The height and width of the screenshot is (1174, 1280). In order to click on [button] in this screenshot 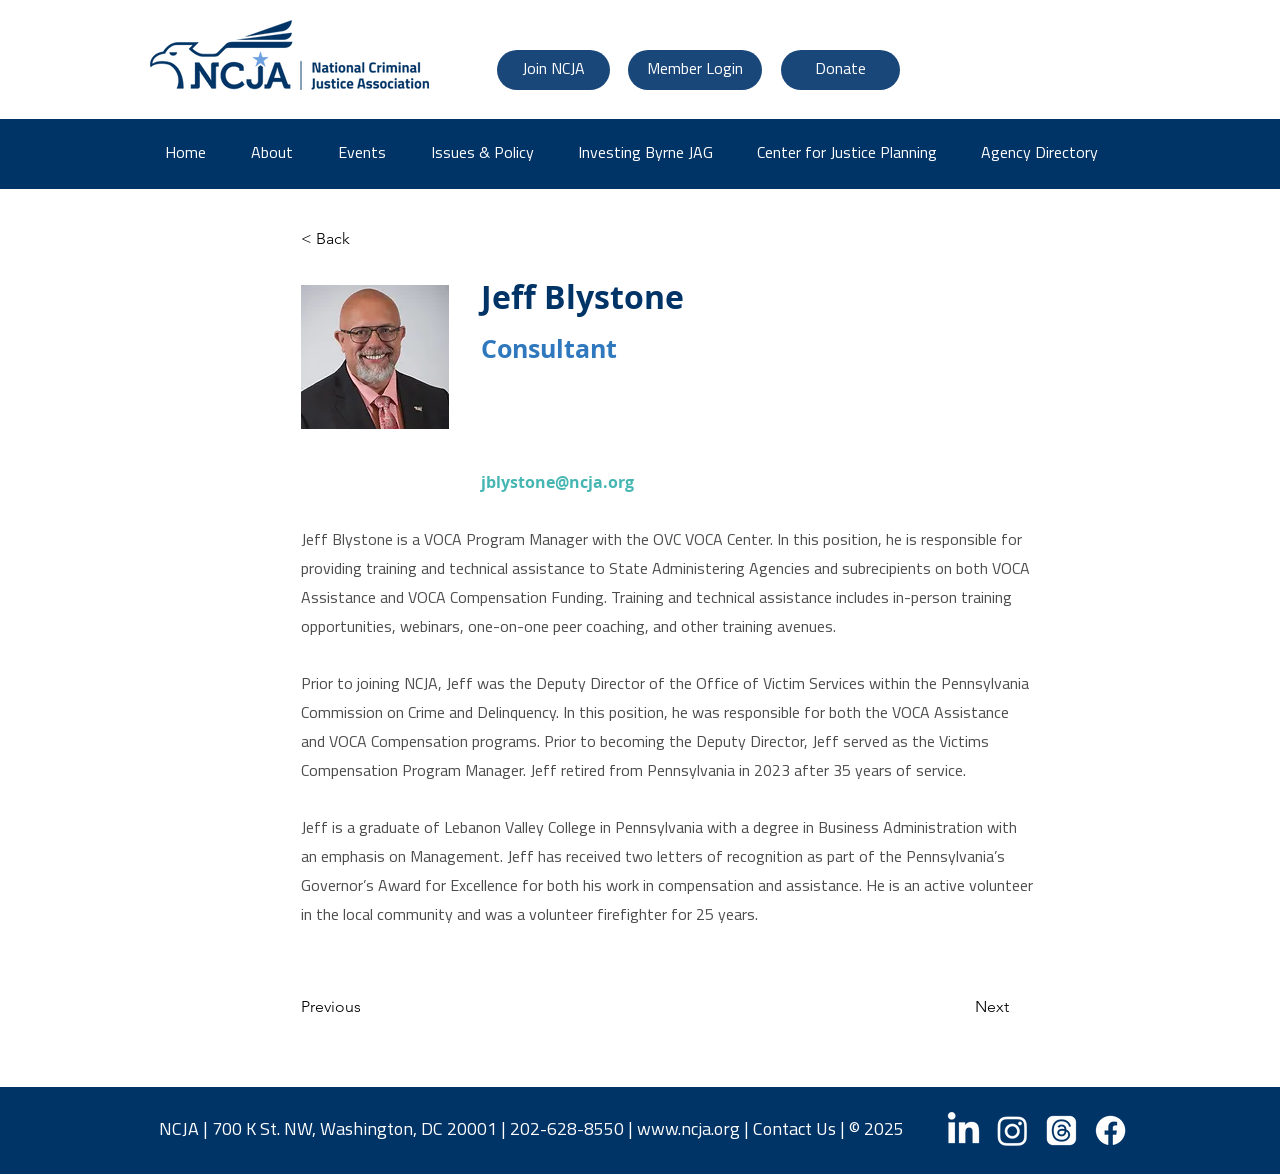, I will do `click(1046, 154)`.